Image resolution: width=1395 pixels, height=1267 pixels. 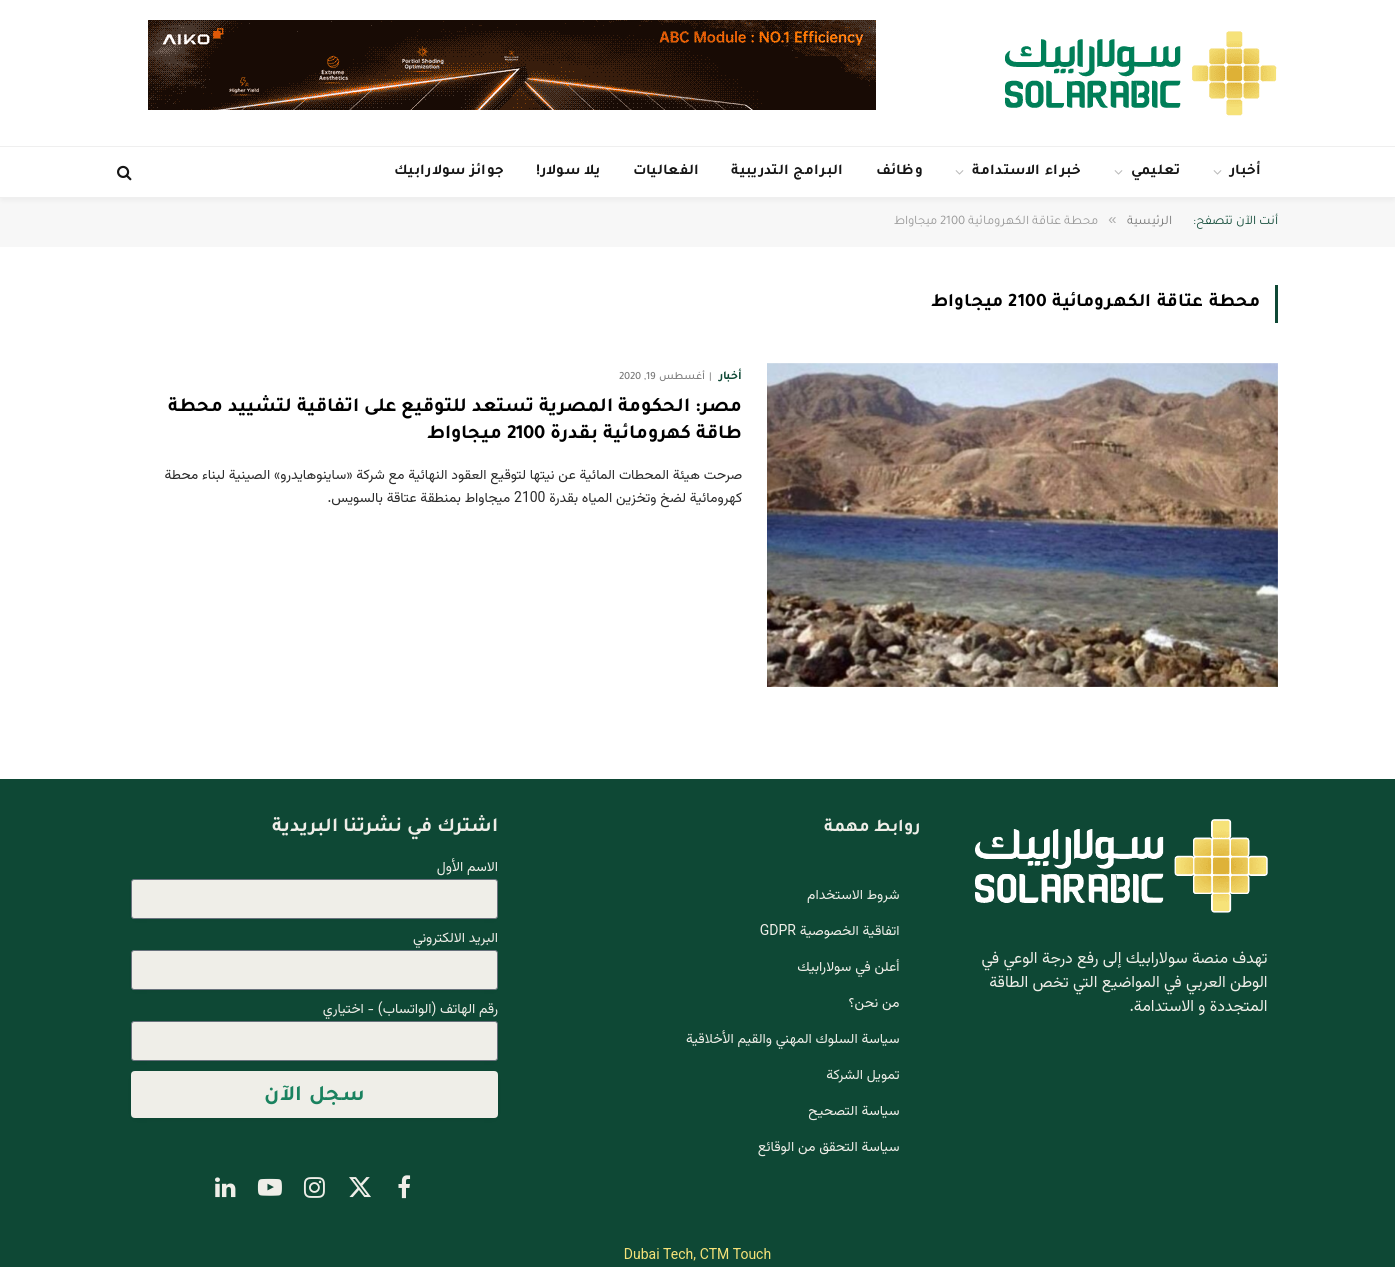 I want to click on رقم الهاتف (الواتساب) - اختياري, so click(x=410, y=1010).